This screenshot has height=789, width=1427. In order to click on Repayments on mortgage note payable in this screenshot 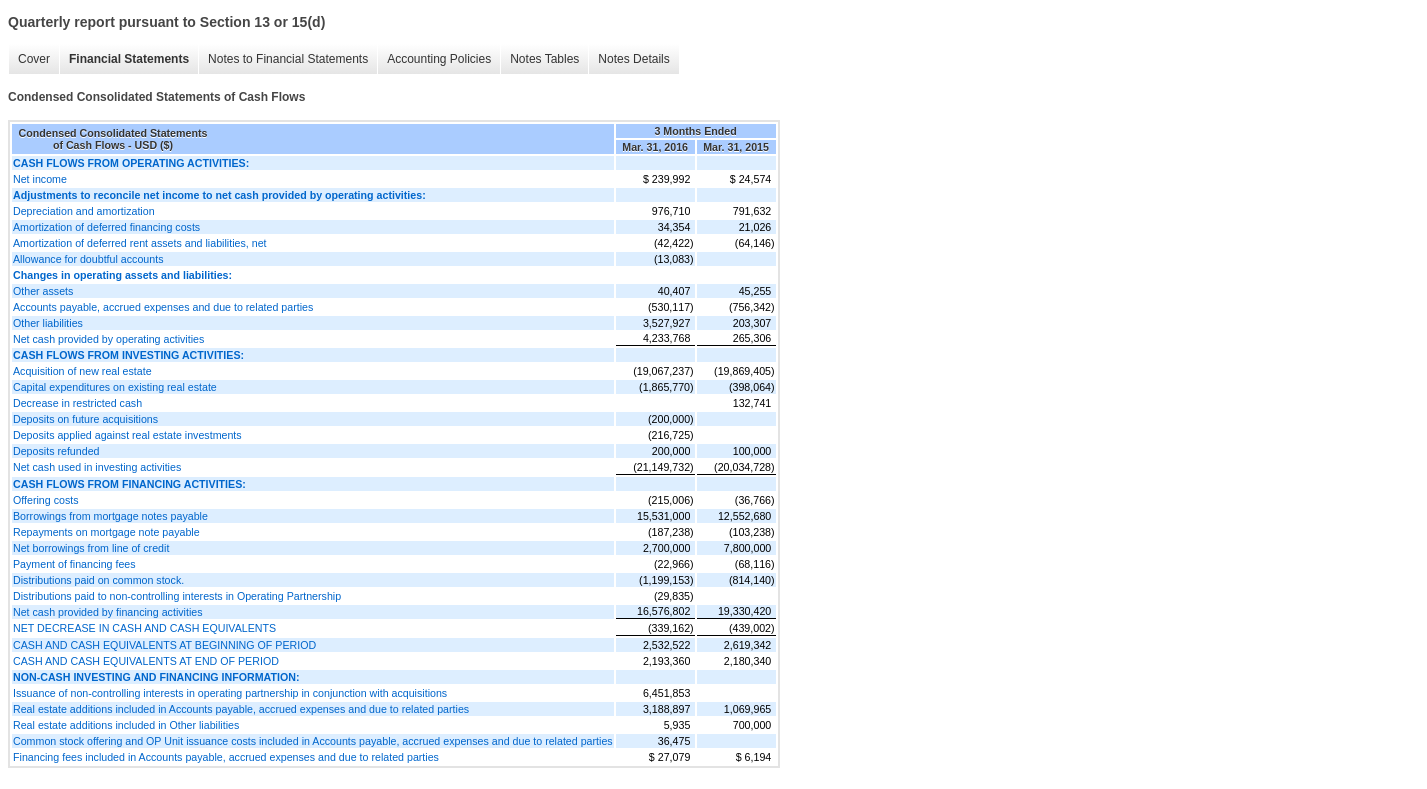, I will do `click(106, 532)`.